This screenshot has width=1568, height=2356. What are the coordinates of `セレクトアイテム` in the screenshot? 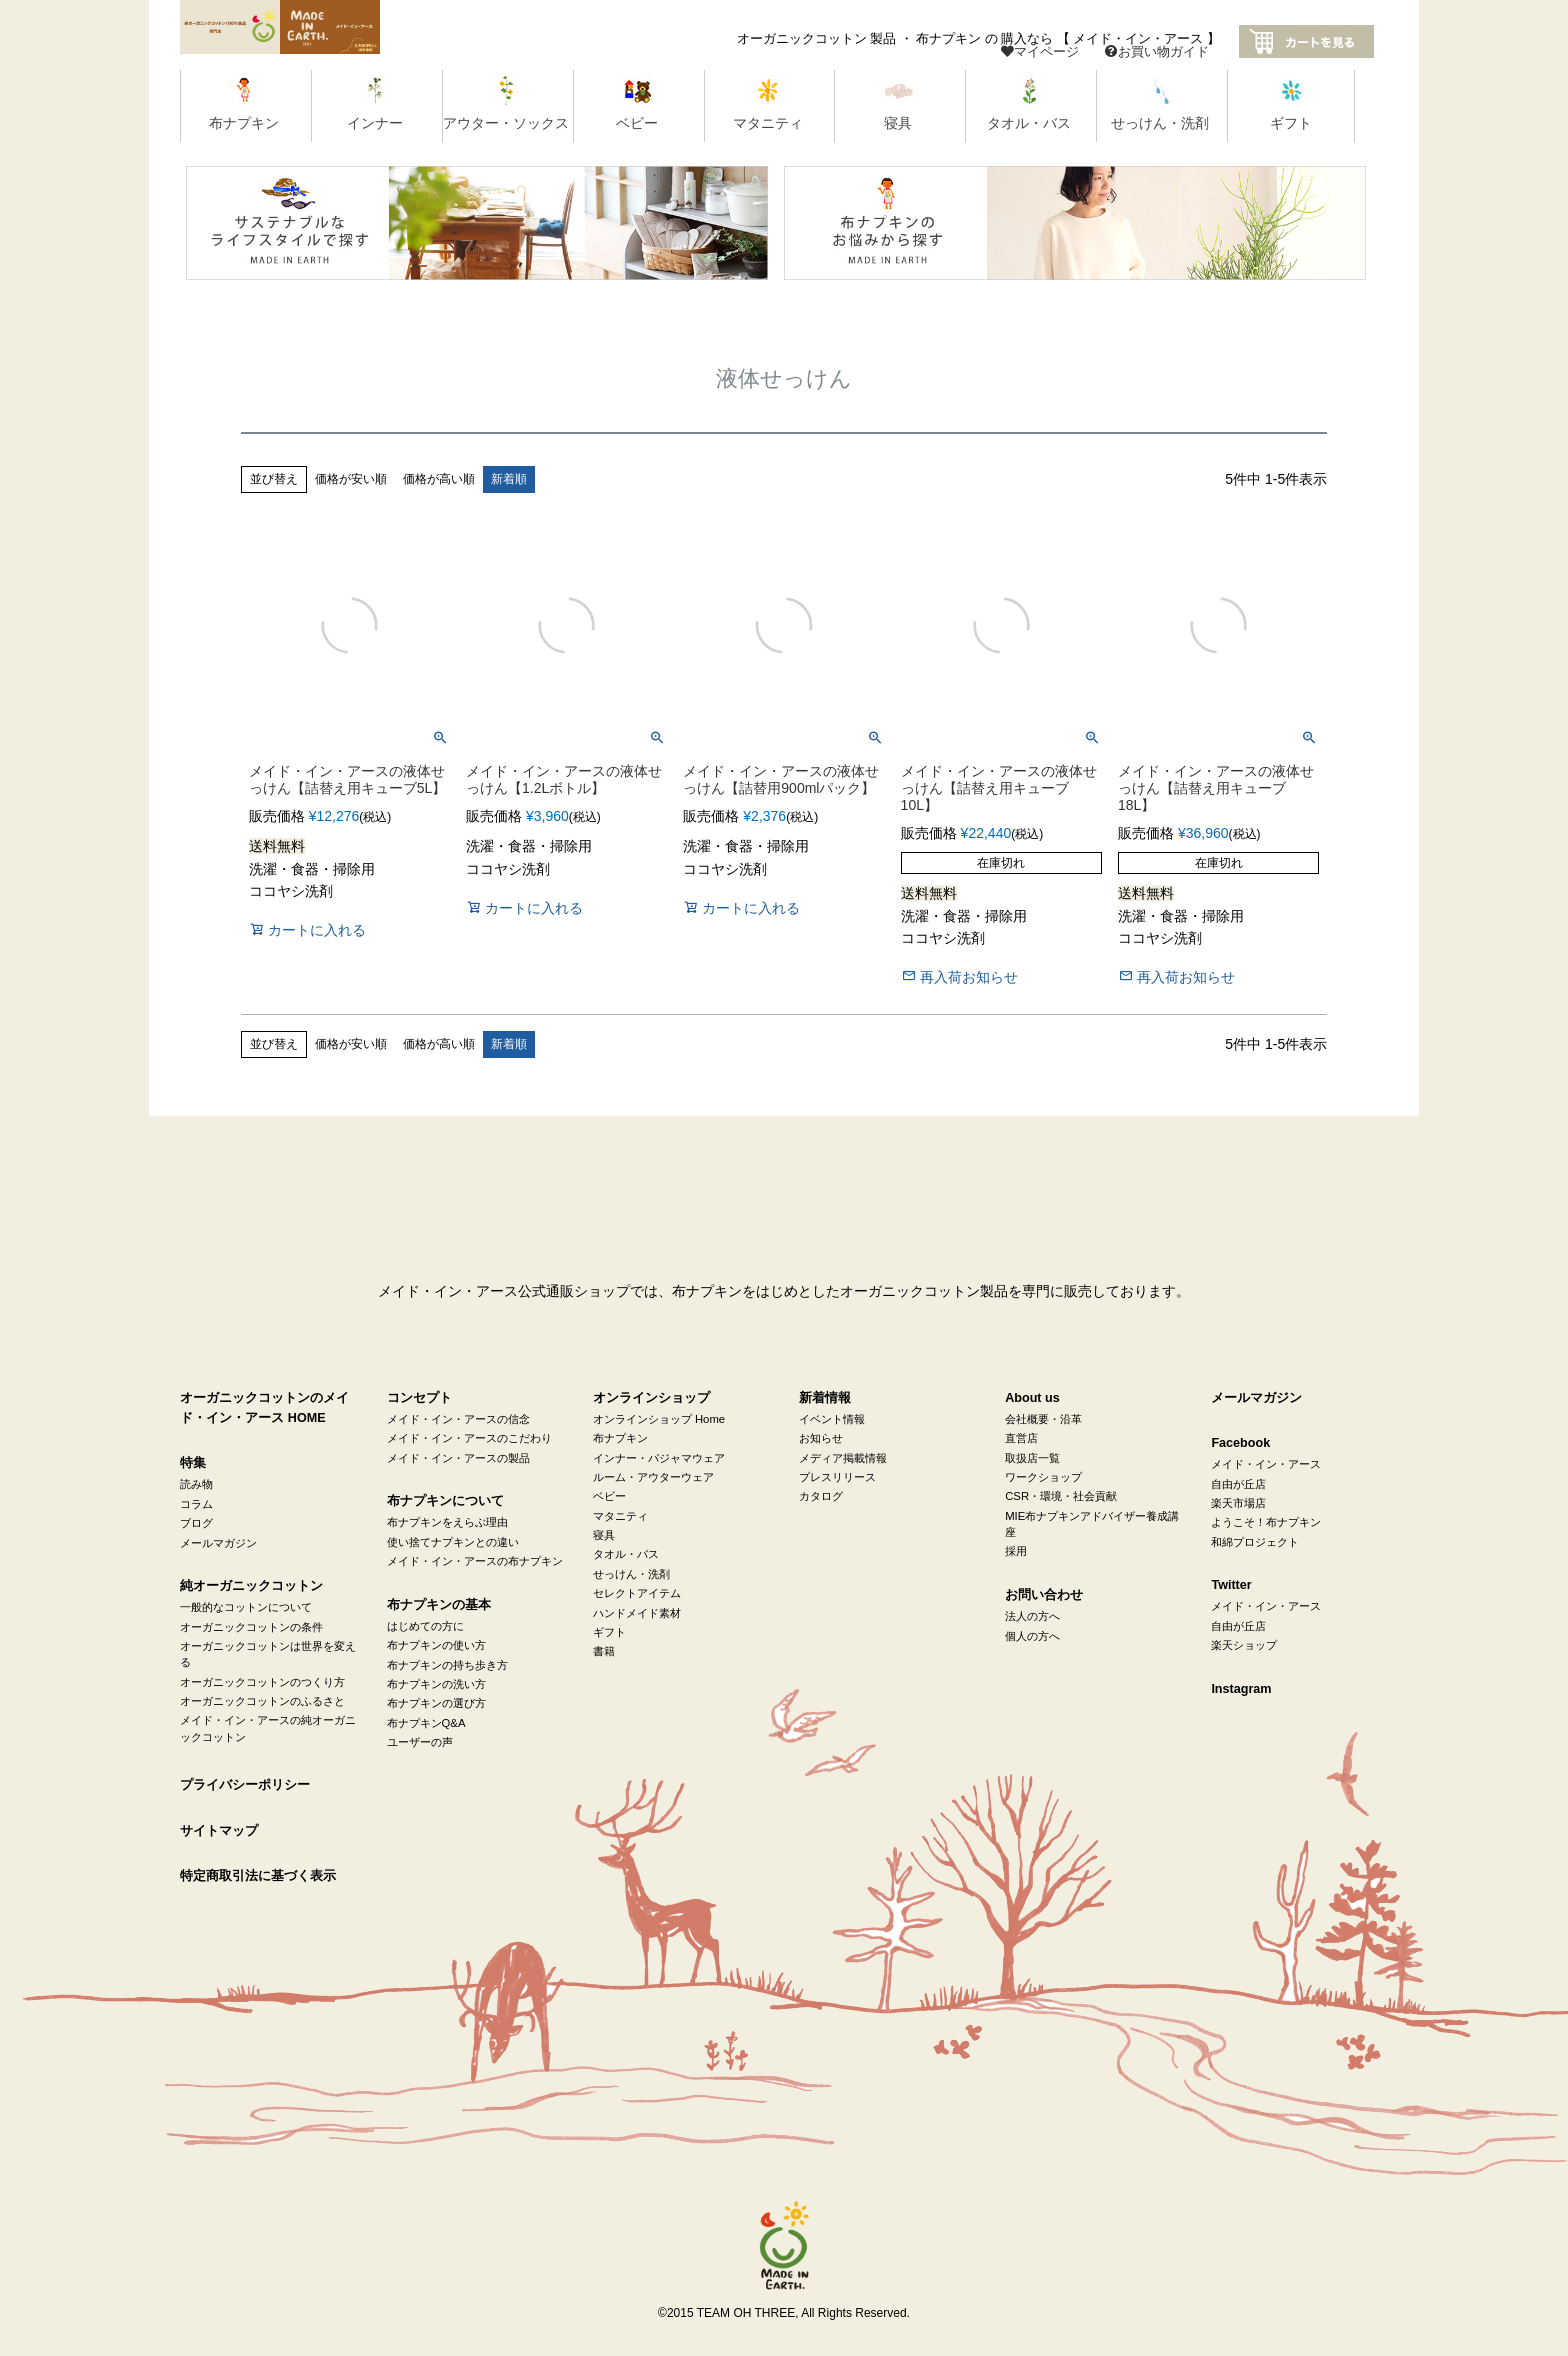 It's located at (637, 1593).